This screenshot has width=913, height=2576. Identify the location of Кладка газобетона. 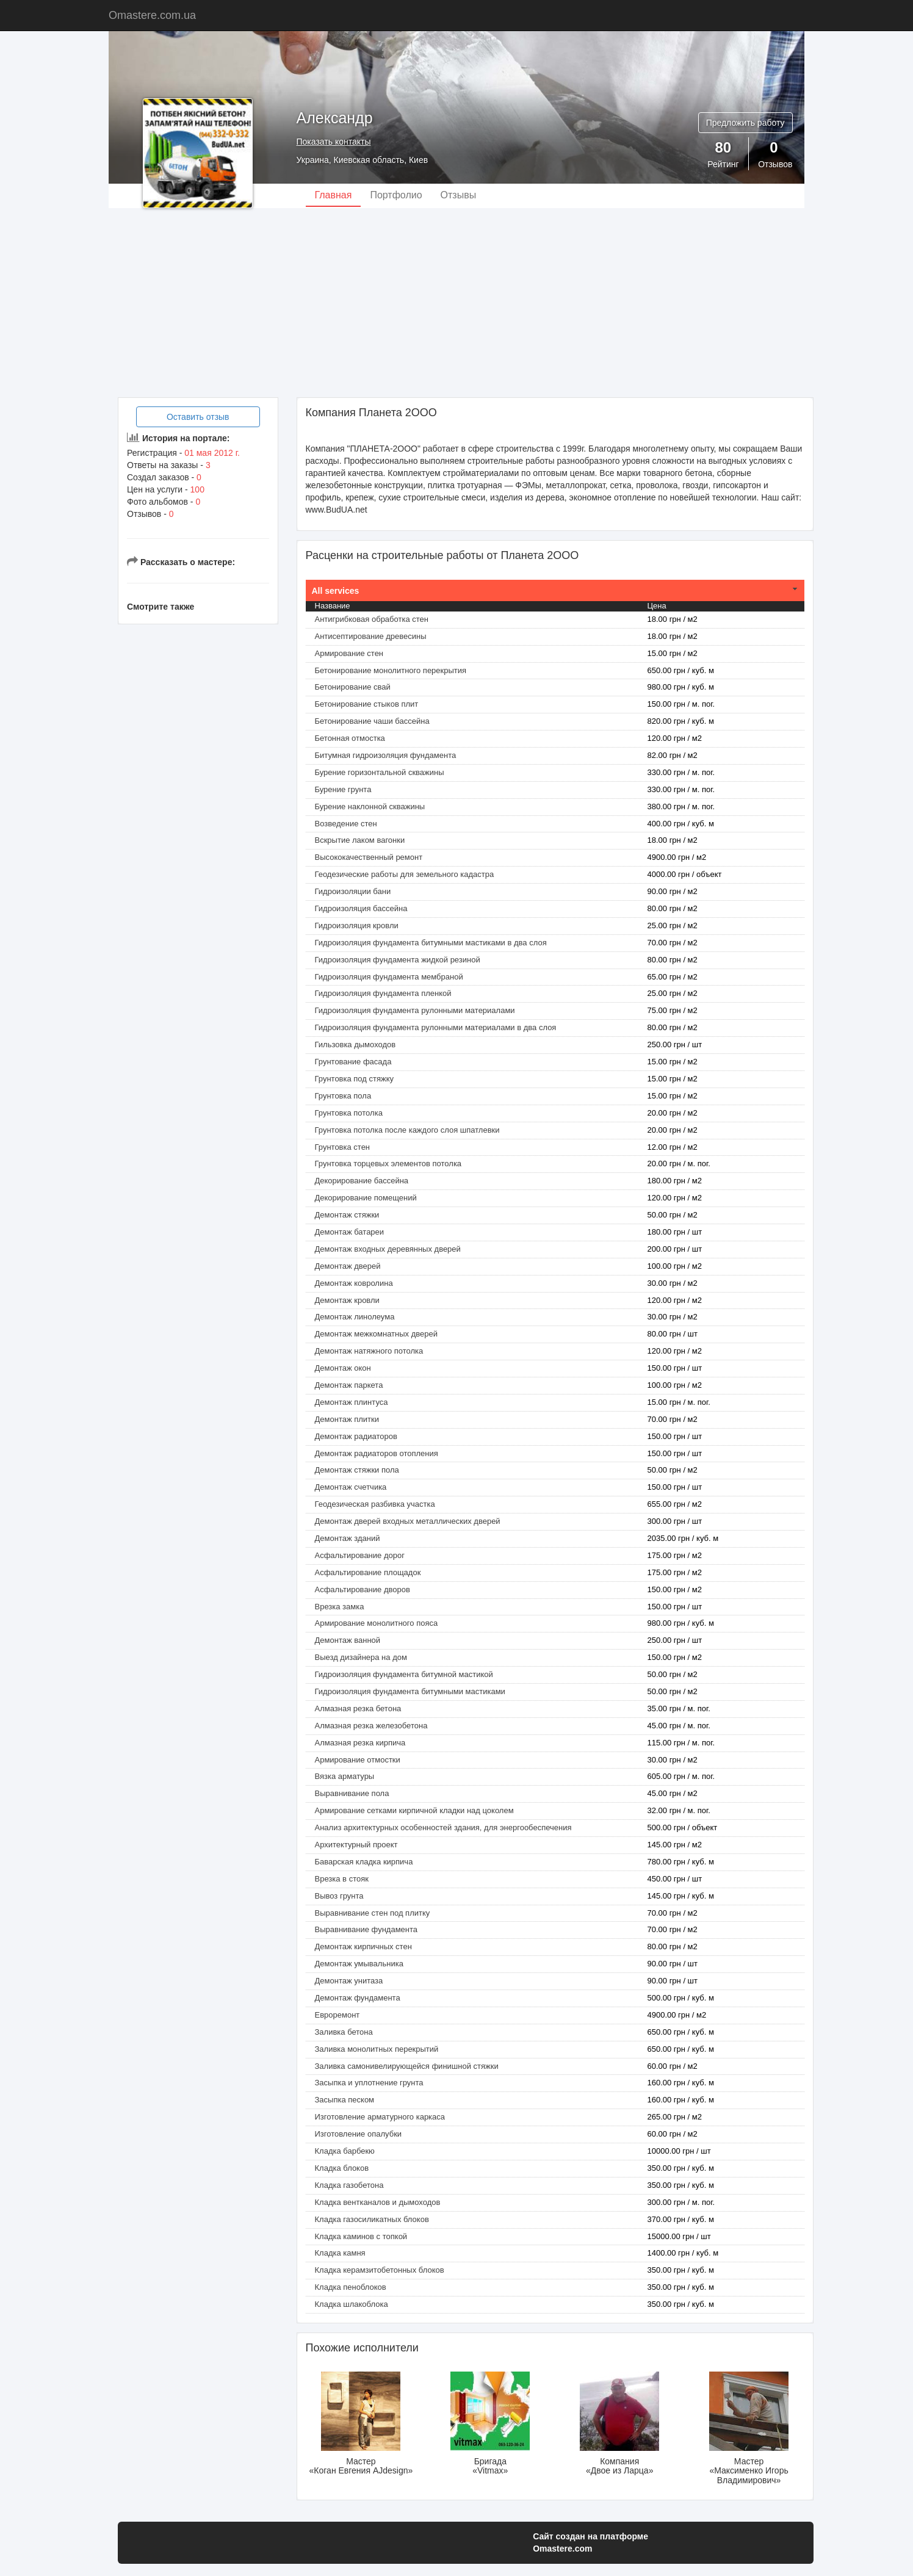
(349, 2185).